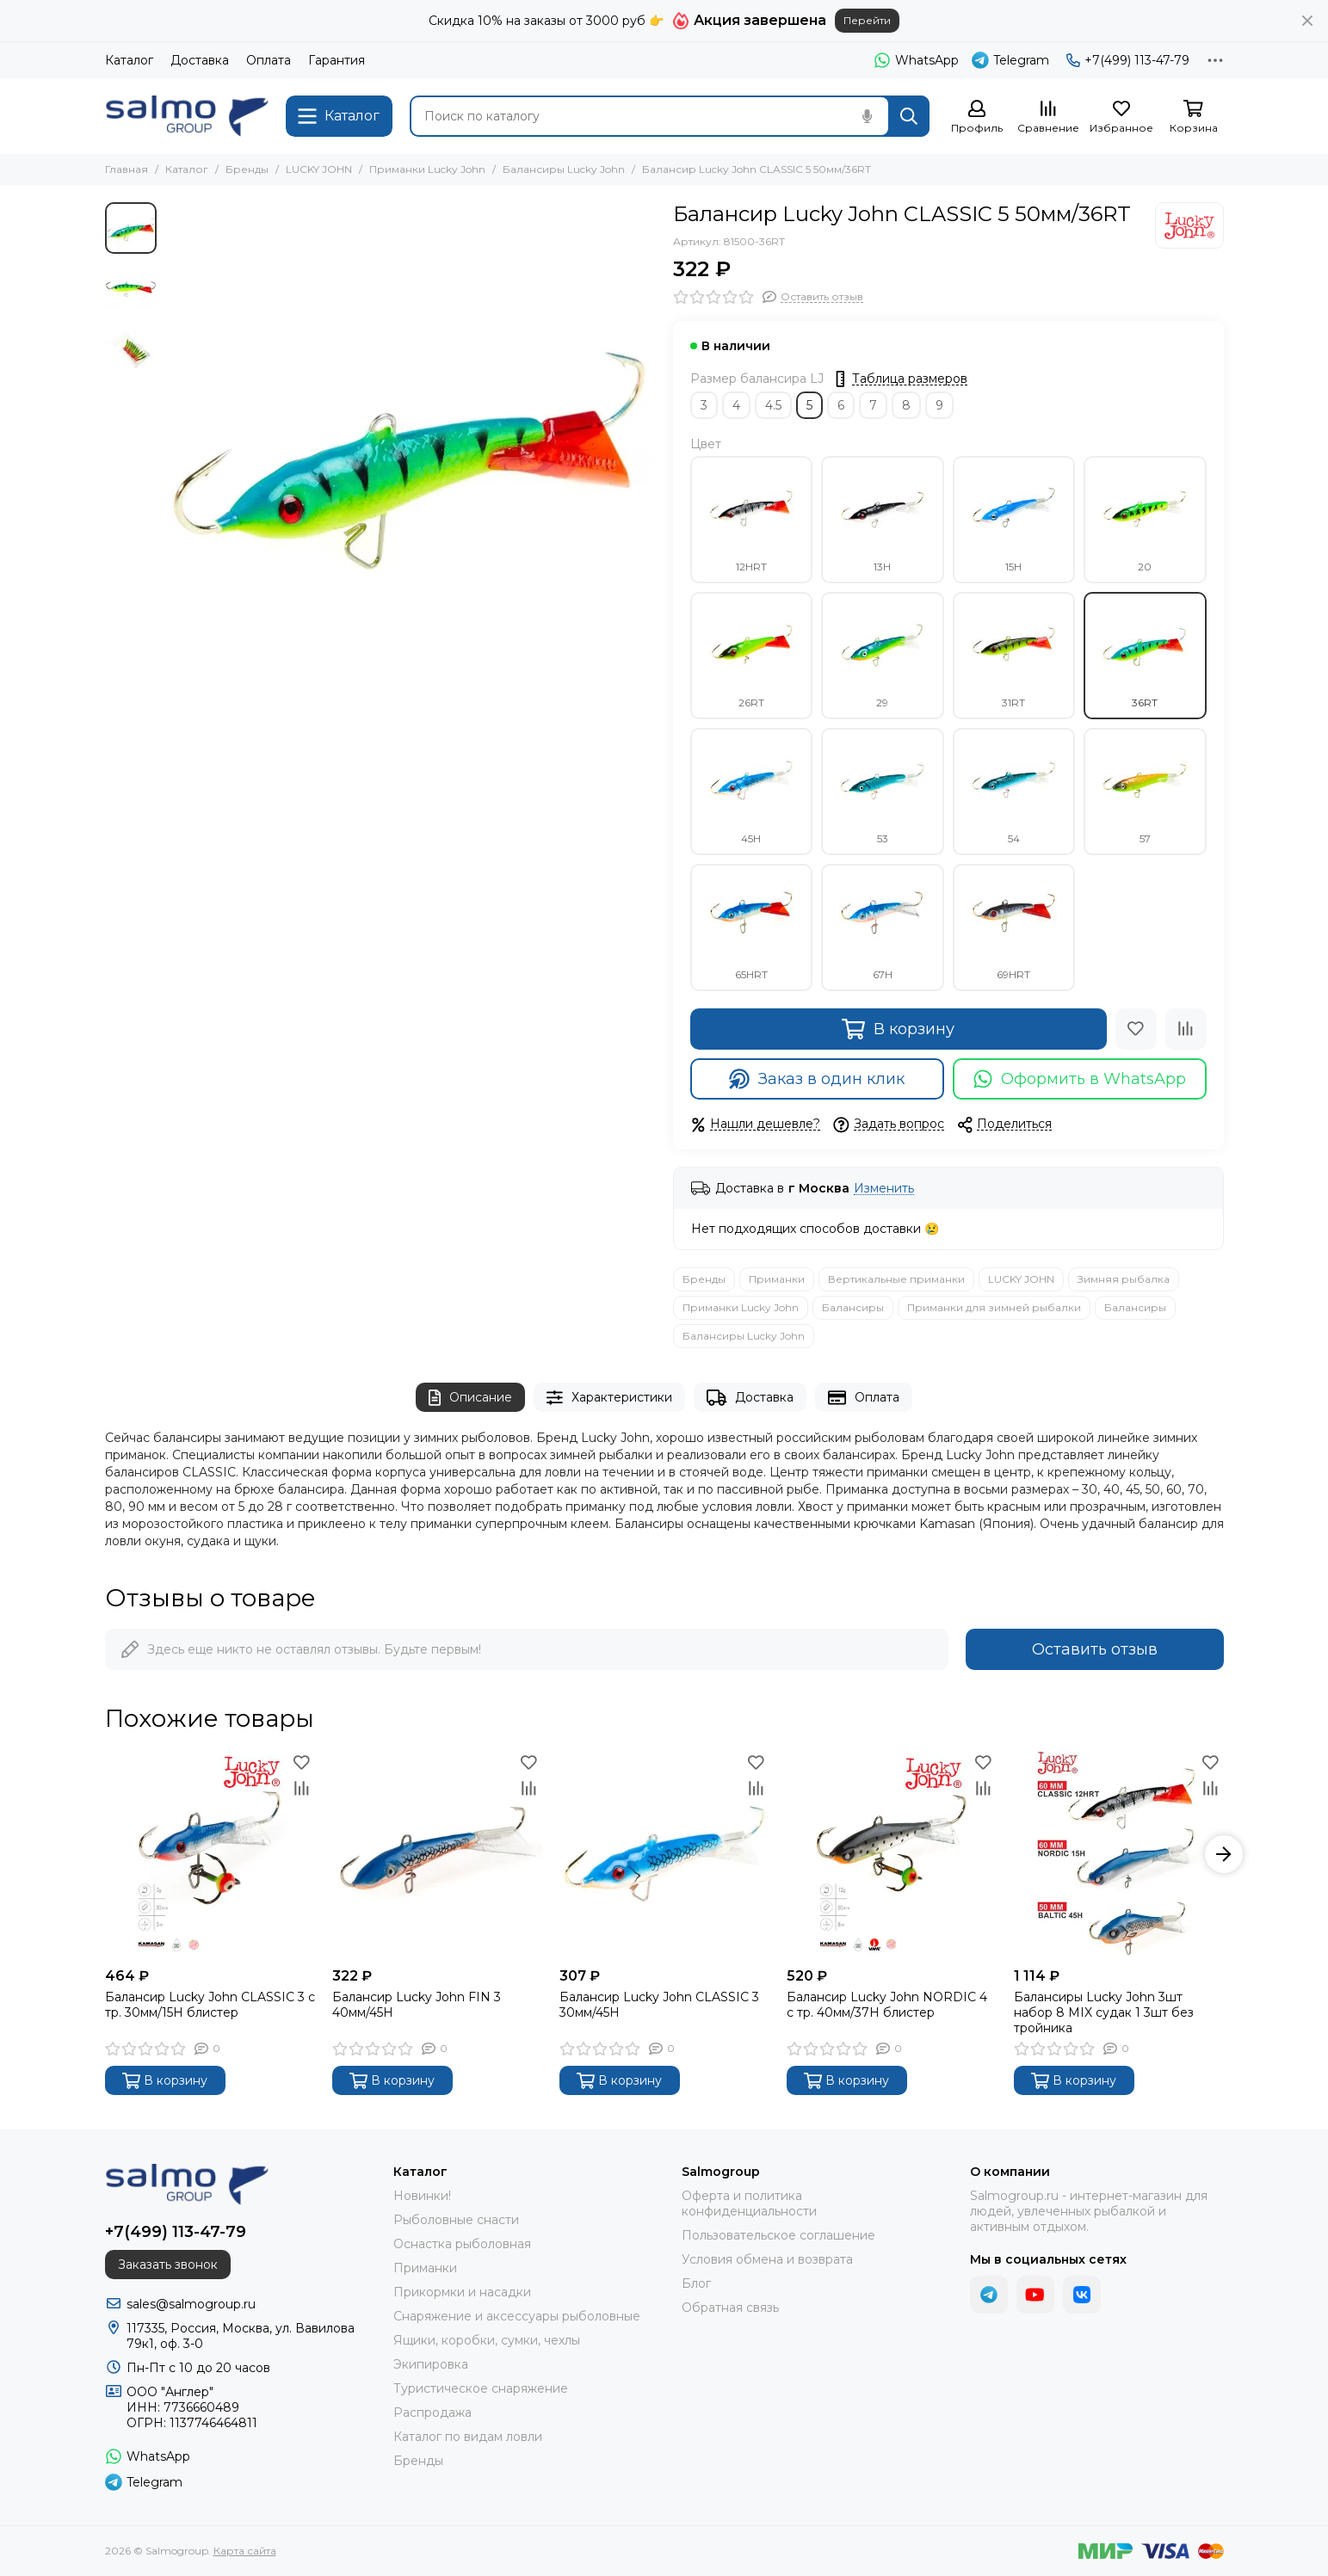 The width and height of the screenshot is (1328, 2576). What do you see at coordinates (751, 927) in the screenshot?
I see `65HRT` at bounding box center [751, 927].